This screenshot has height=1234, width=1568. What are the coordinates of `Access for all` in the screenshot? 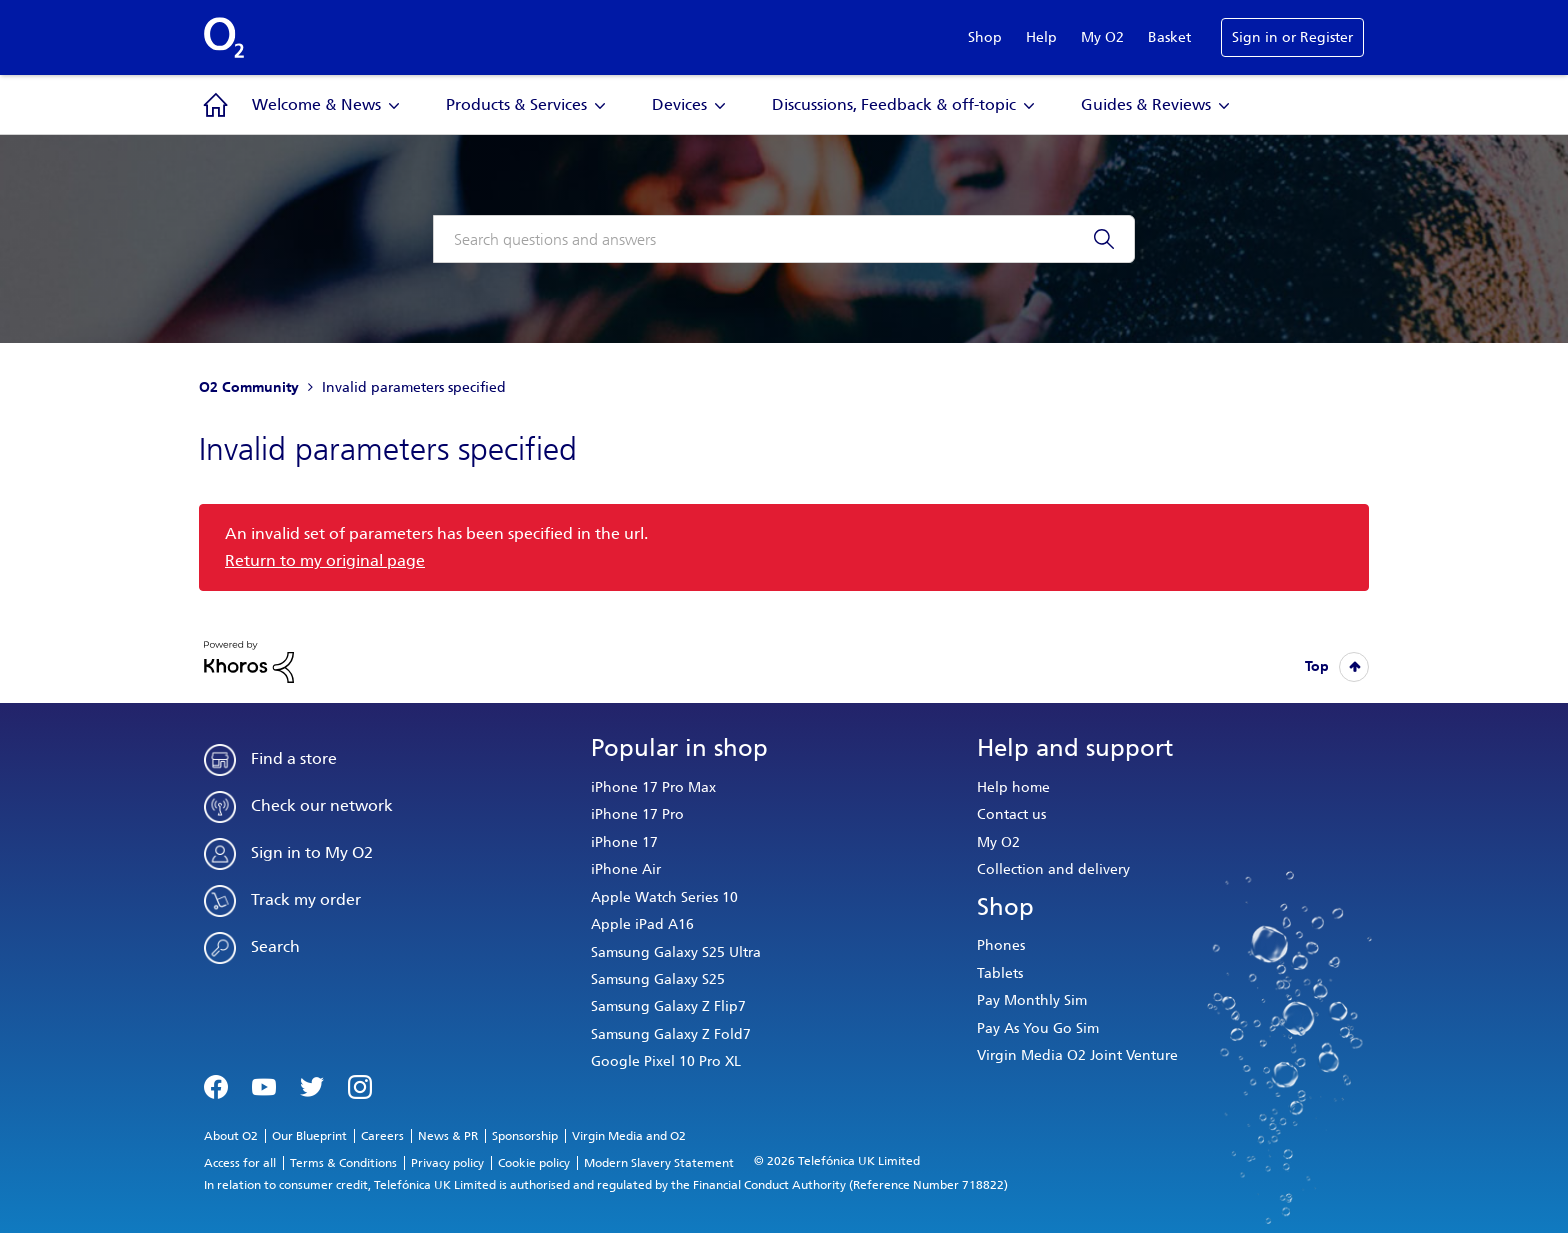 It's located at (240, 1163).